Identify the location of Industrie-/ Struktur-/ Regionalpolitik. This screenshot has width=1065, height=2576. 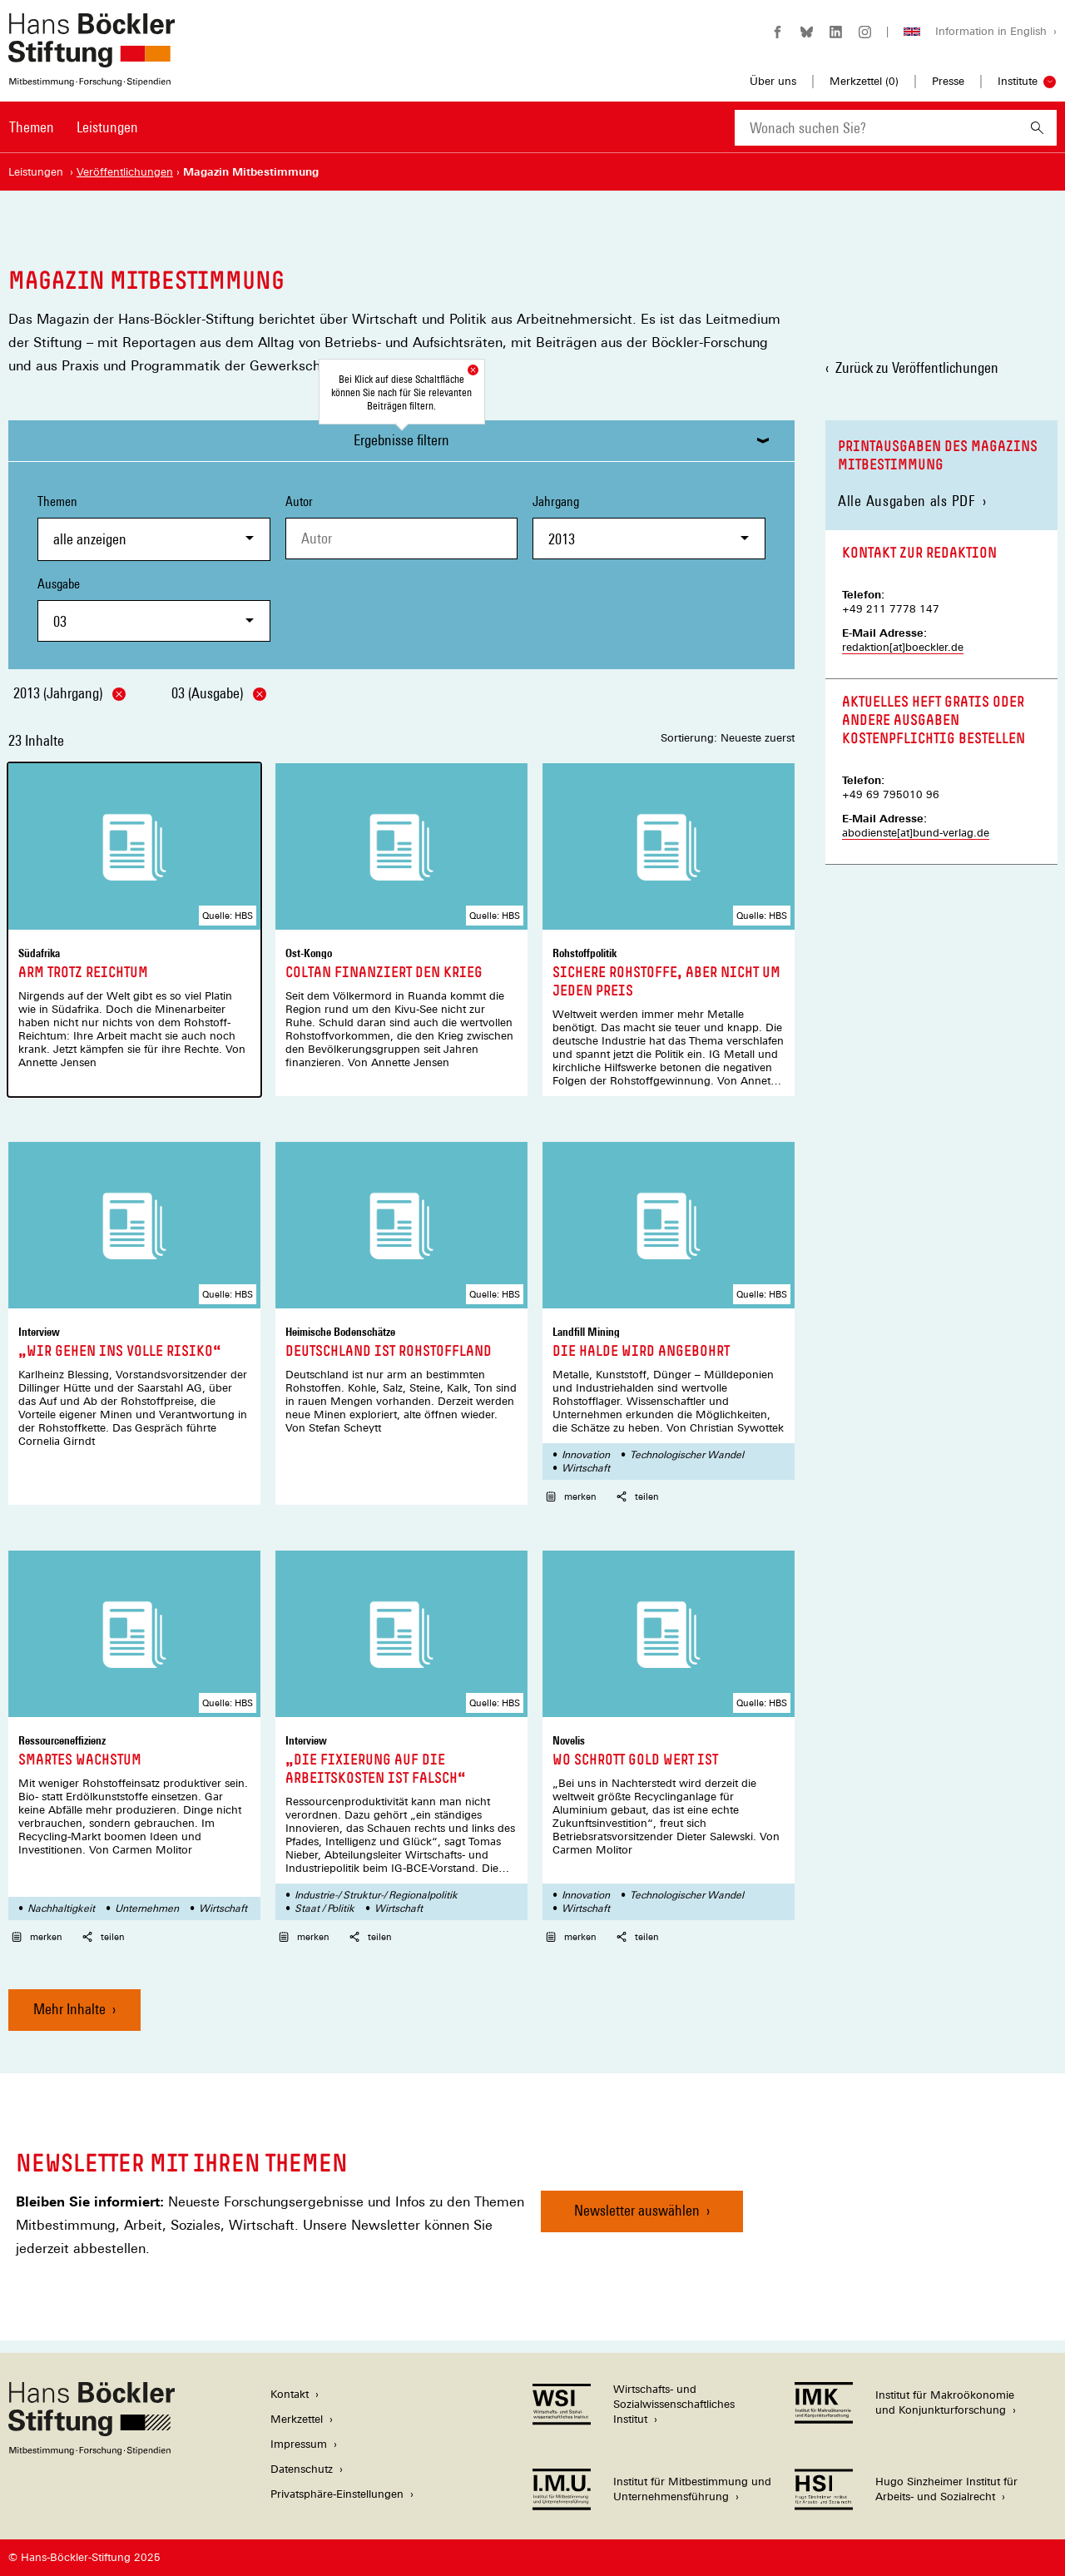
(376, 1895).